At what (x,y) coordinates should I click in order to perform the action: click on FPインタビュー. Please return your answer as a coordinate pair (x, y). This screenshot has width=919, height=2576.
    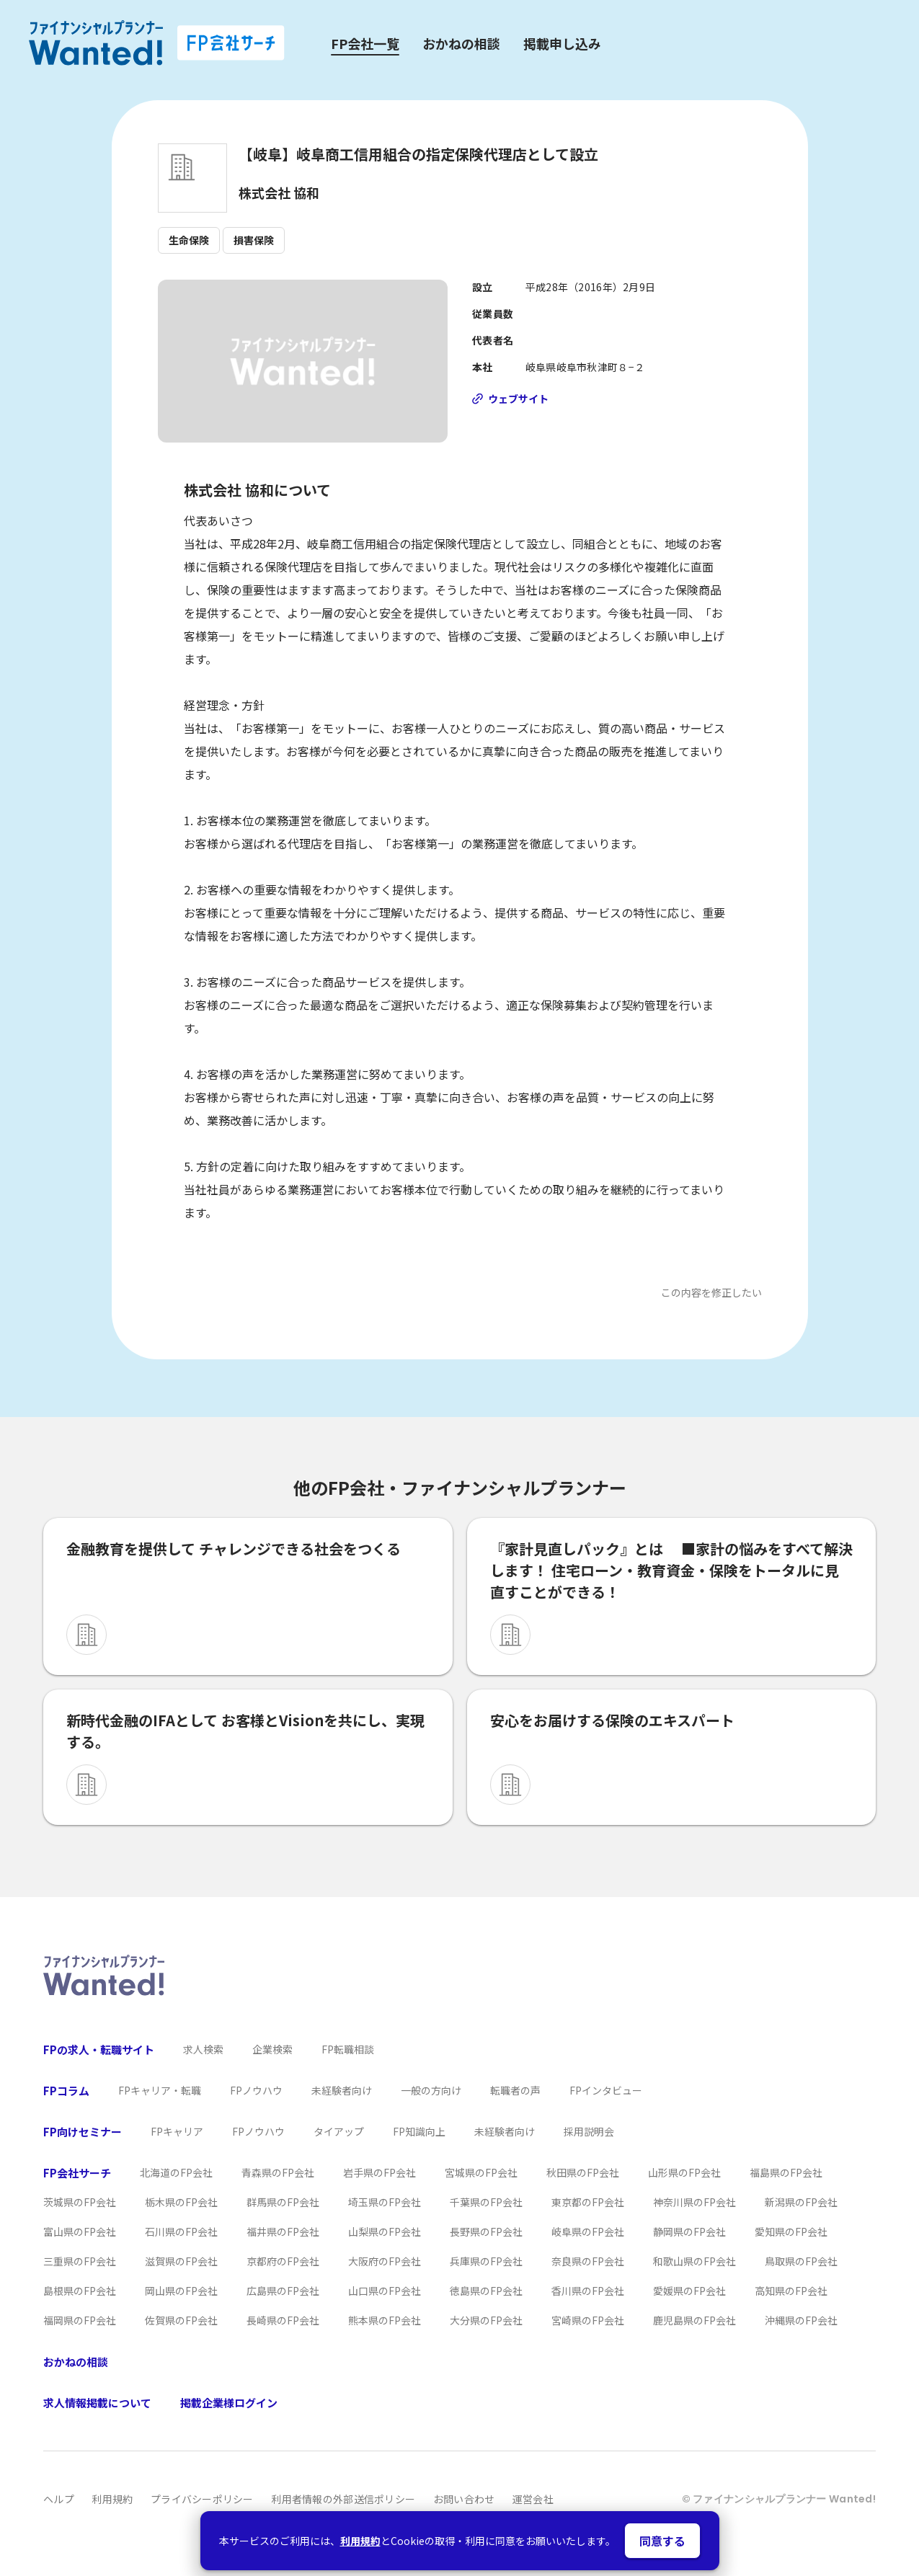
    Looking at the image, I should click on (605, 2090).